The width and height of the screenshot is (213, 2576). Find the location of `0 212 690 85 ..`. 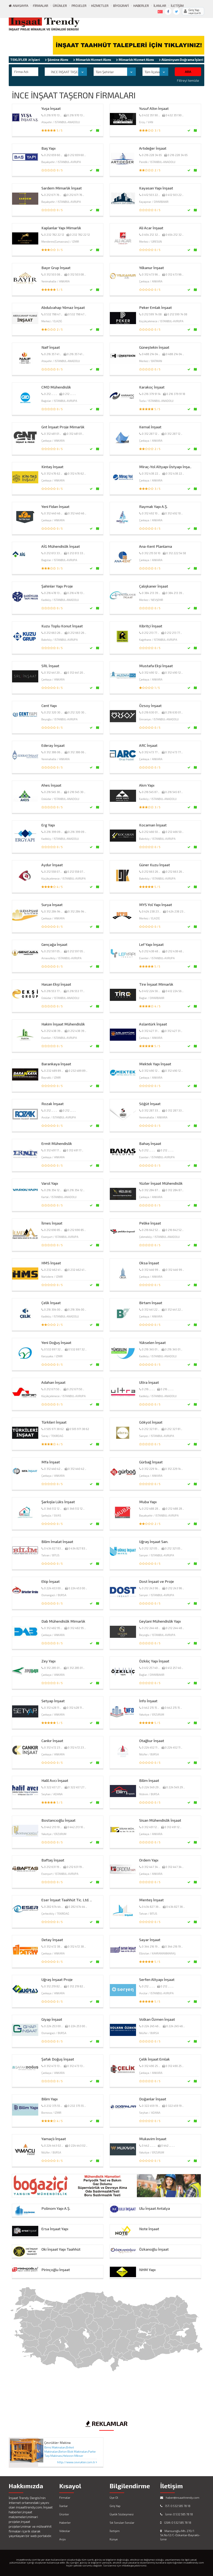

0 212 690 85 .. is located at coordinates (53, 1230).